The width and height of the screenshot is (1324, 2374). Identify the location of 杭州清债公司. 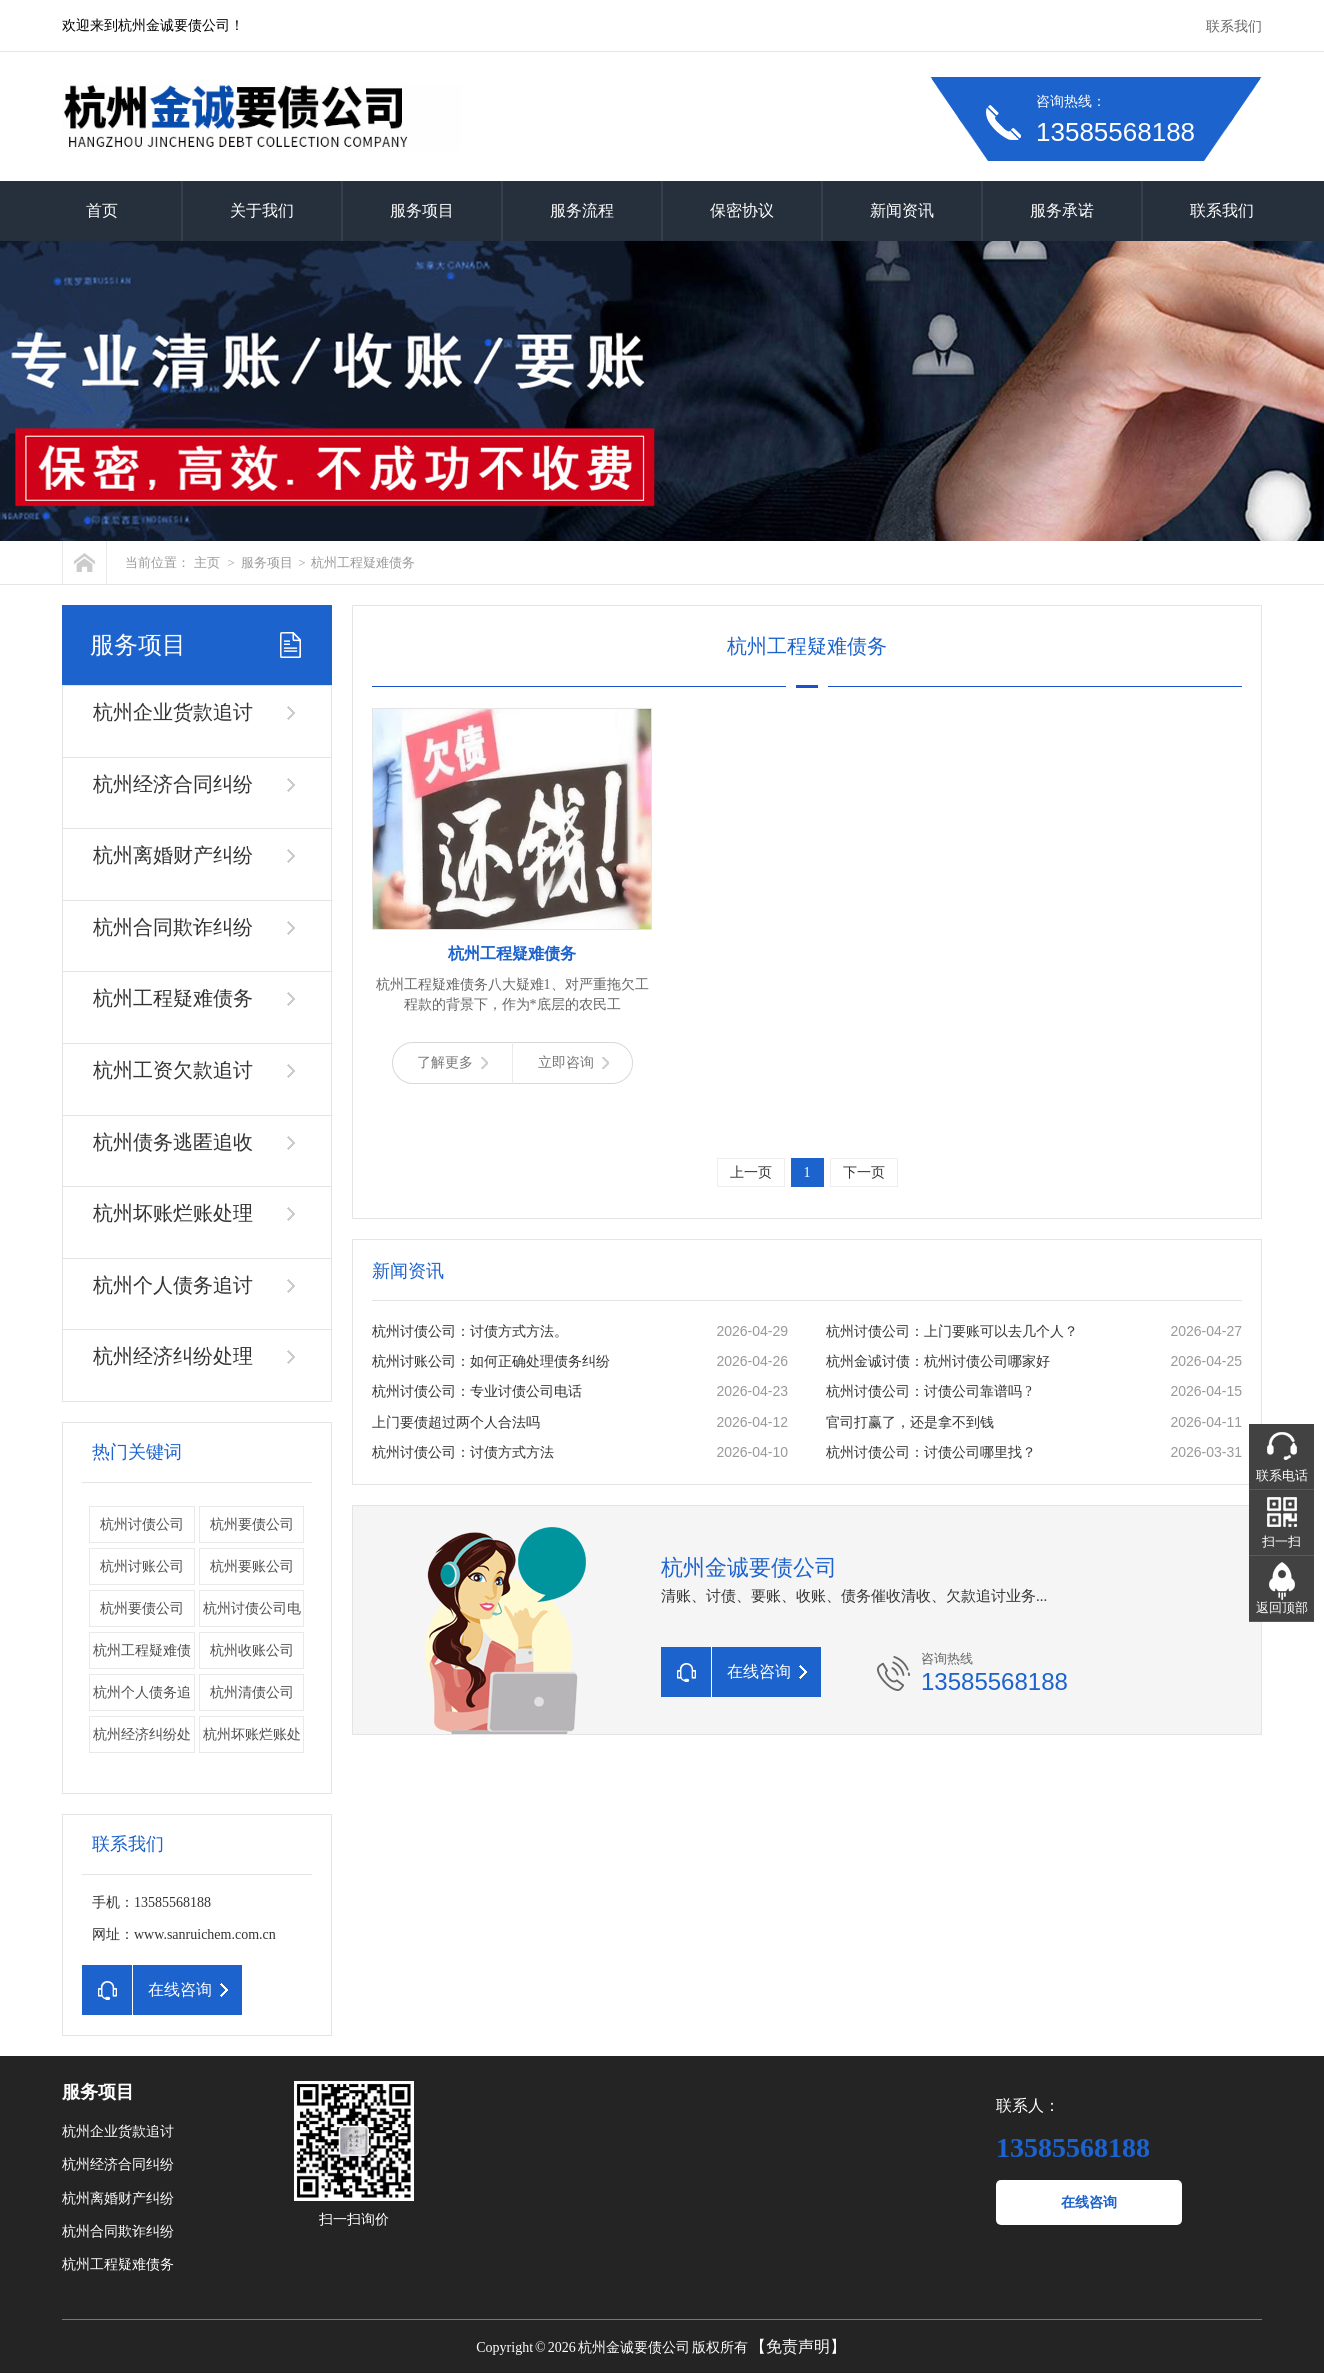
(252, 1692).